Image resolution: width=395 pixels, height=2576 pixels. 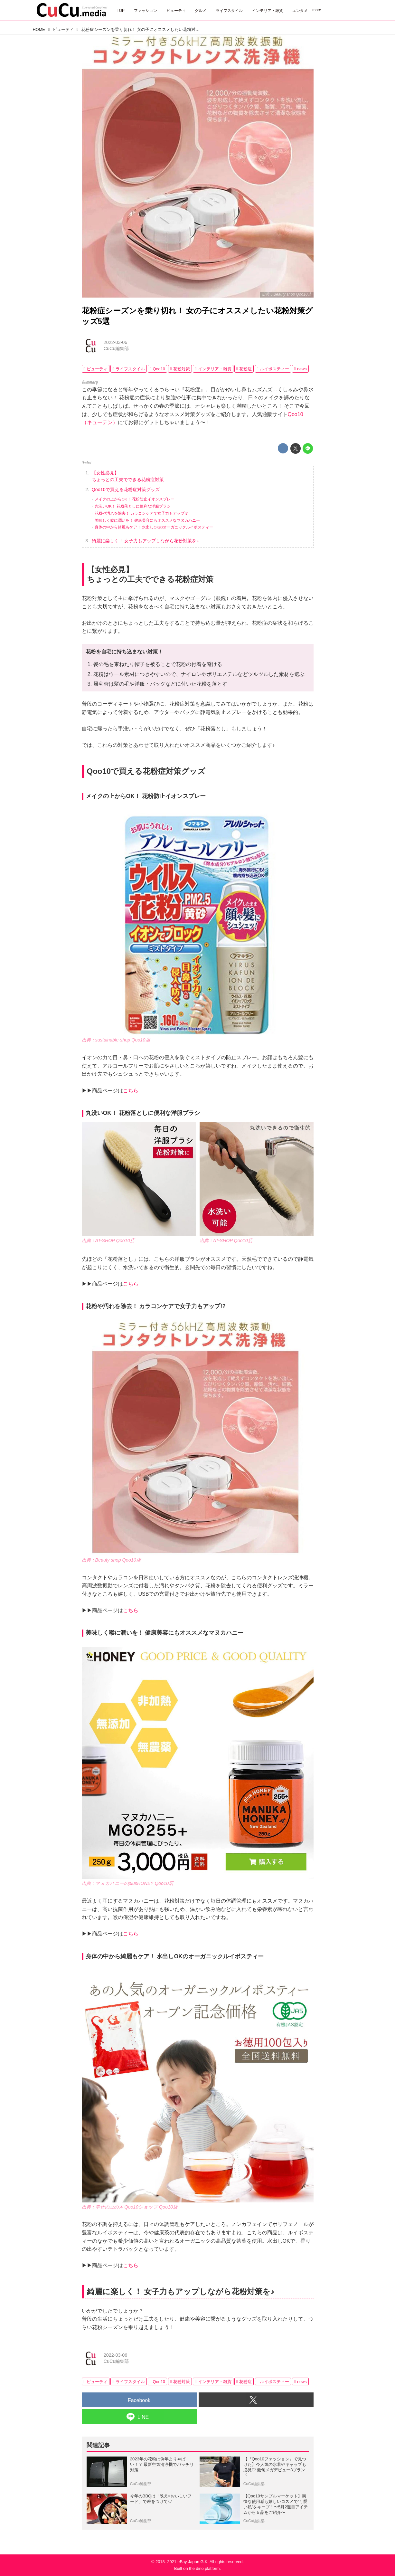 What do you see at coordinates (116, 1039) in the screenshot?
I see `出典：sustainable-shop Qoo10店` at bounding box center [116, 1039].